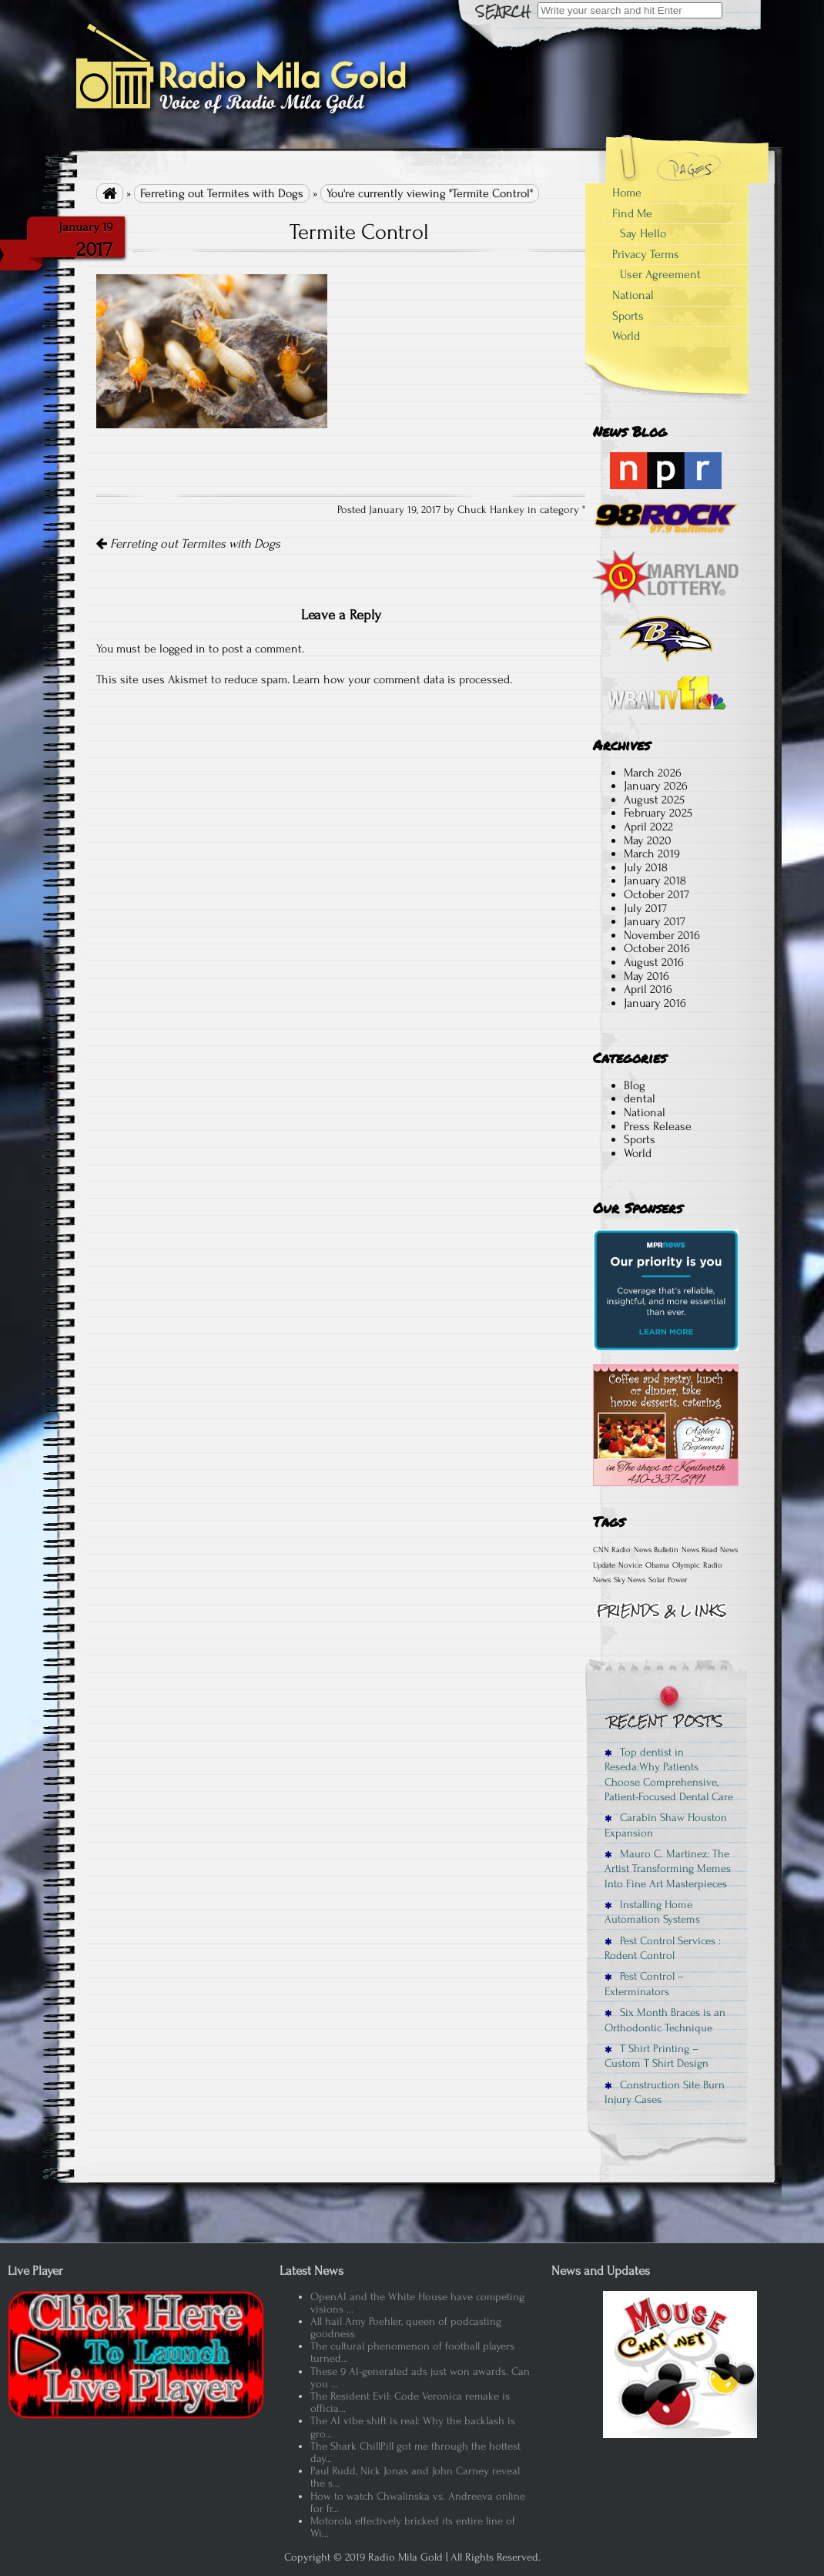 The height and width of the screenshot is (2576, 824). Describe the element at coordinates (626, 336) in the screenshot. I see `World` at that location.